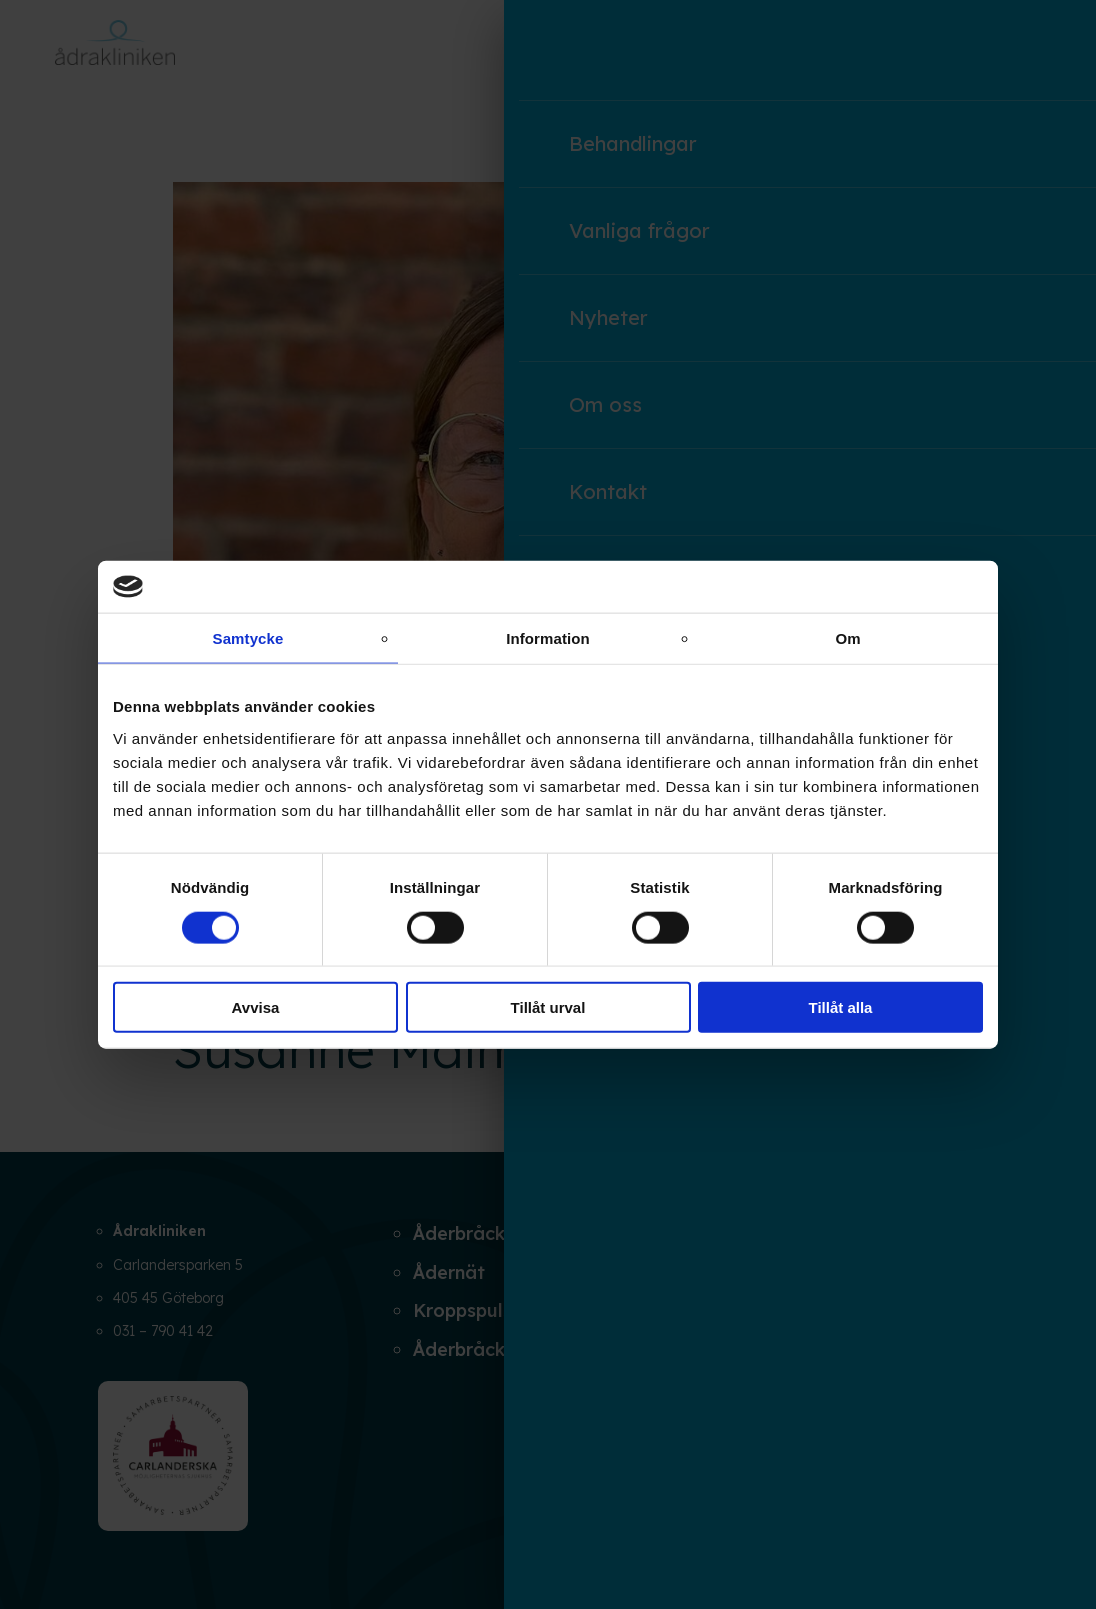 Image resolution: width=1096 pixels, height=1609 pixels. What do you see at coordinates (248, 638) in the screenshot?
I see `Samtycke [tab]` at bounding box center [248, 638].